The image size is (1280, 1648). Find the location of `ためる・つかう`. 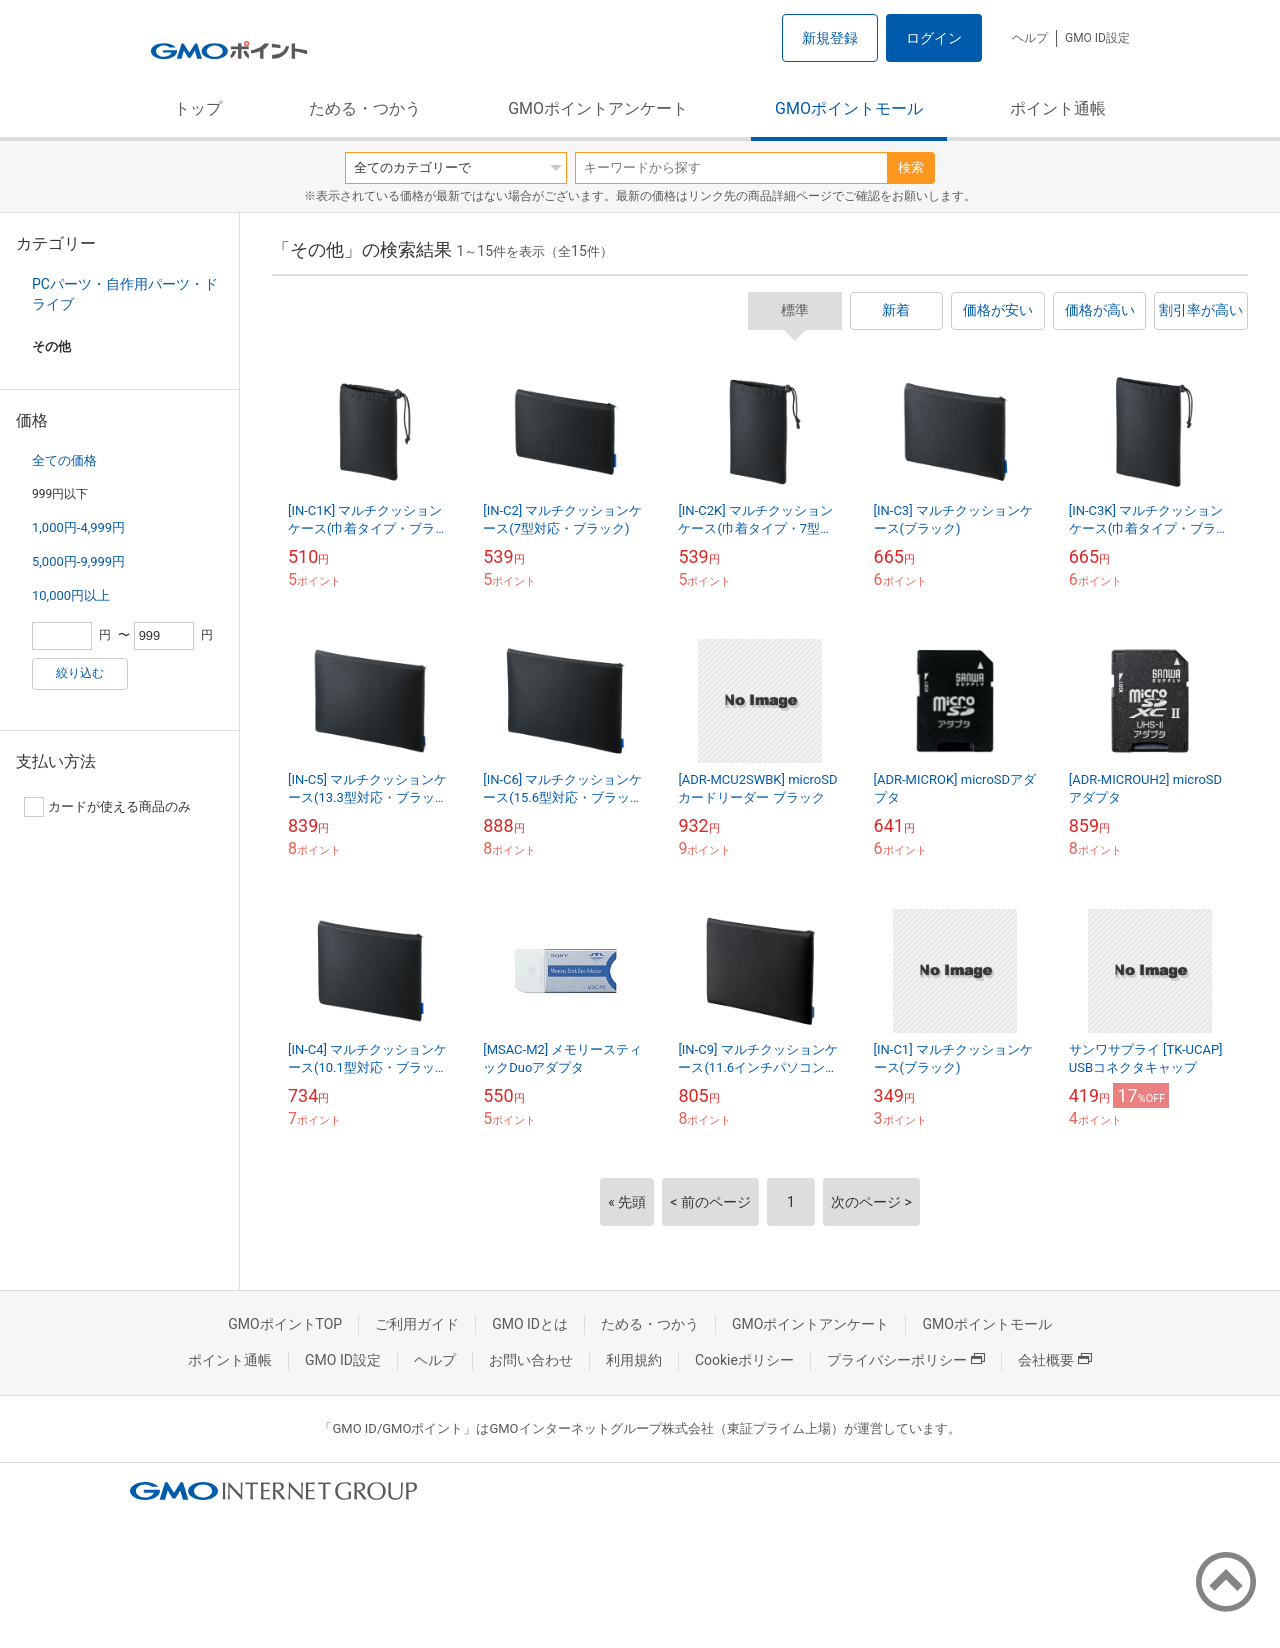

ためる・つかう is located at coordinates (365, 108).